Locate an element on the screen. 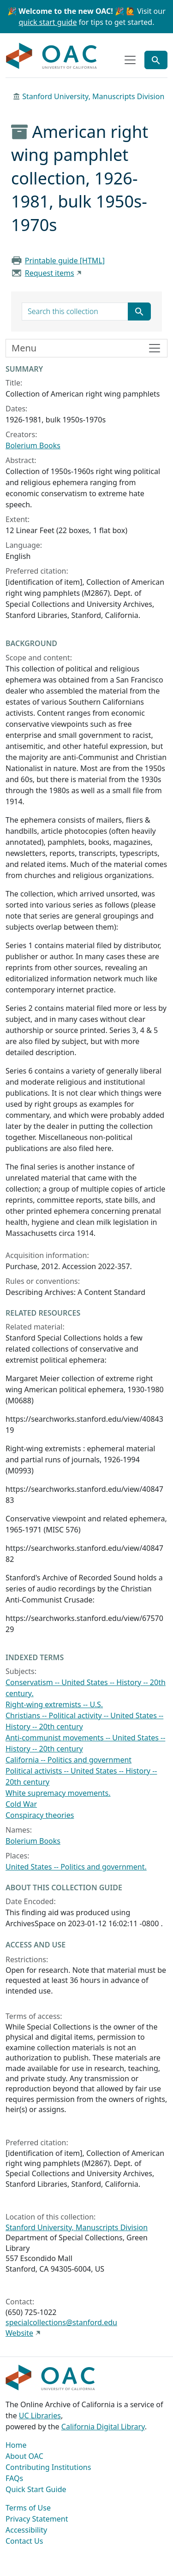  UC Libraries is located at coordinates (40, 2415).